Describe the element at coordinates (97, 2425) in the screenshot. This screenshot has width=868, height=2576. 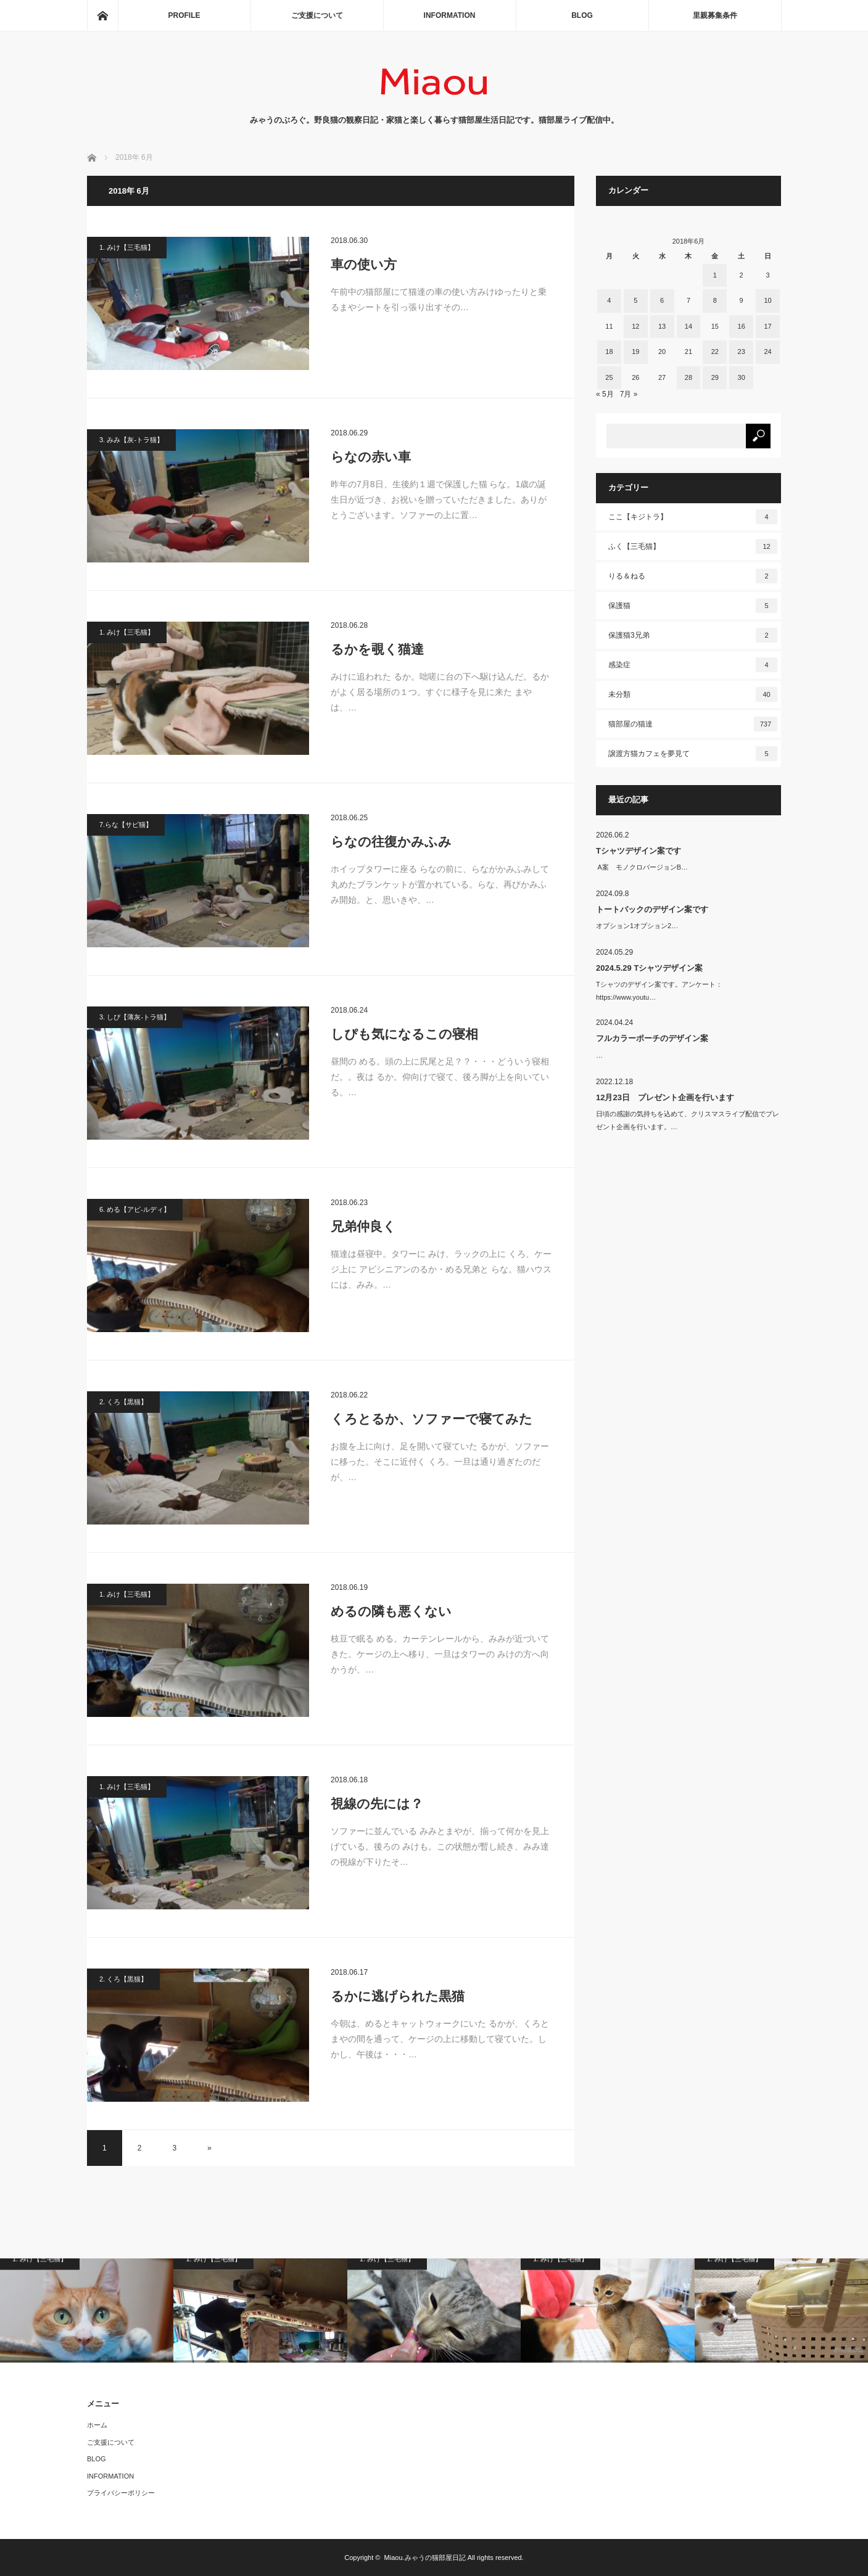
I see `ホーム` at that location.